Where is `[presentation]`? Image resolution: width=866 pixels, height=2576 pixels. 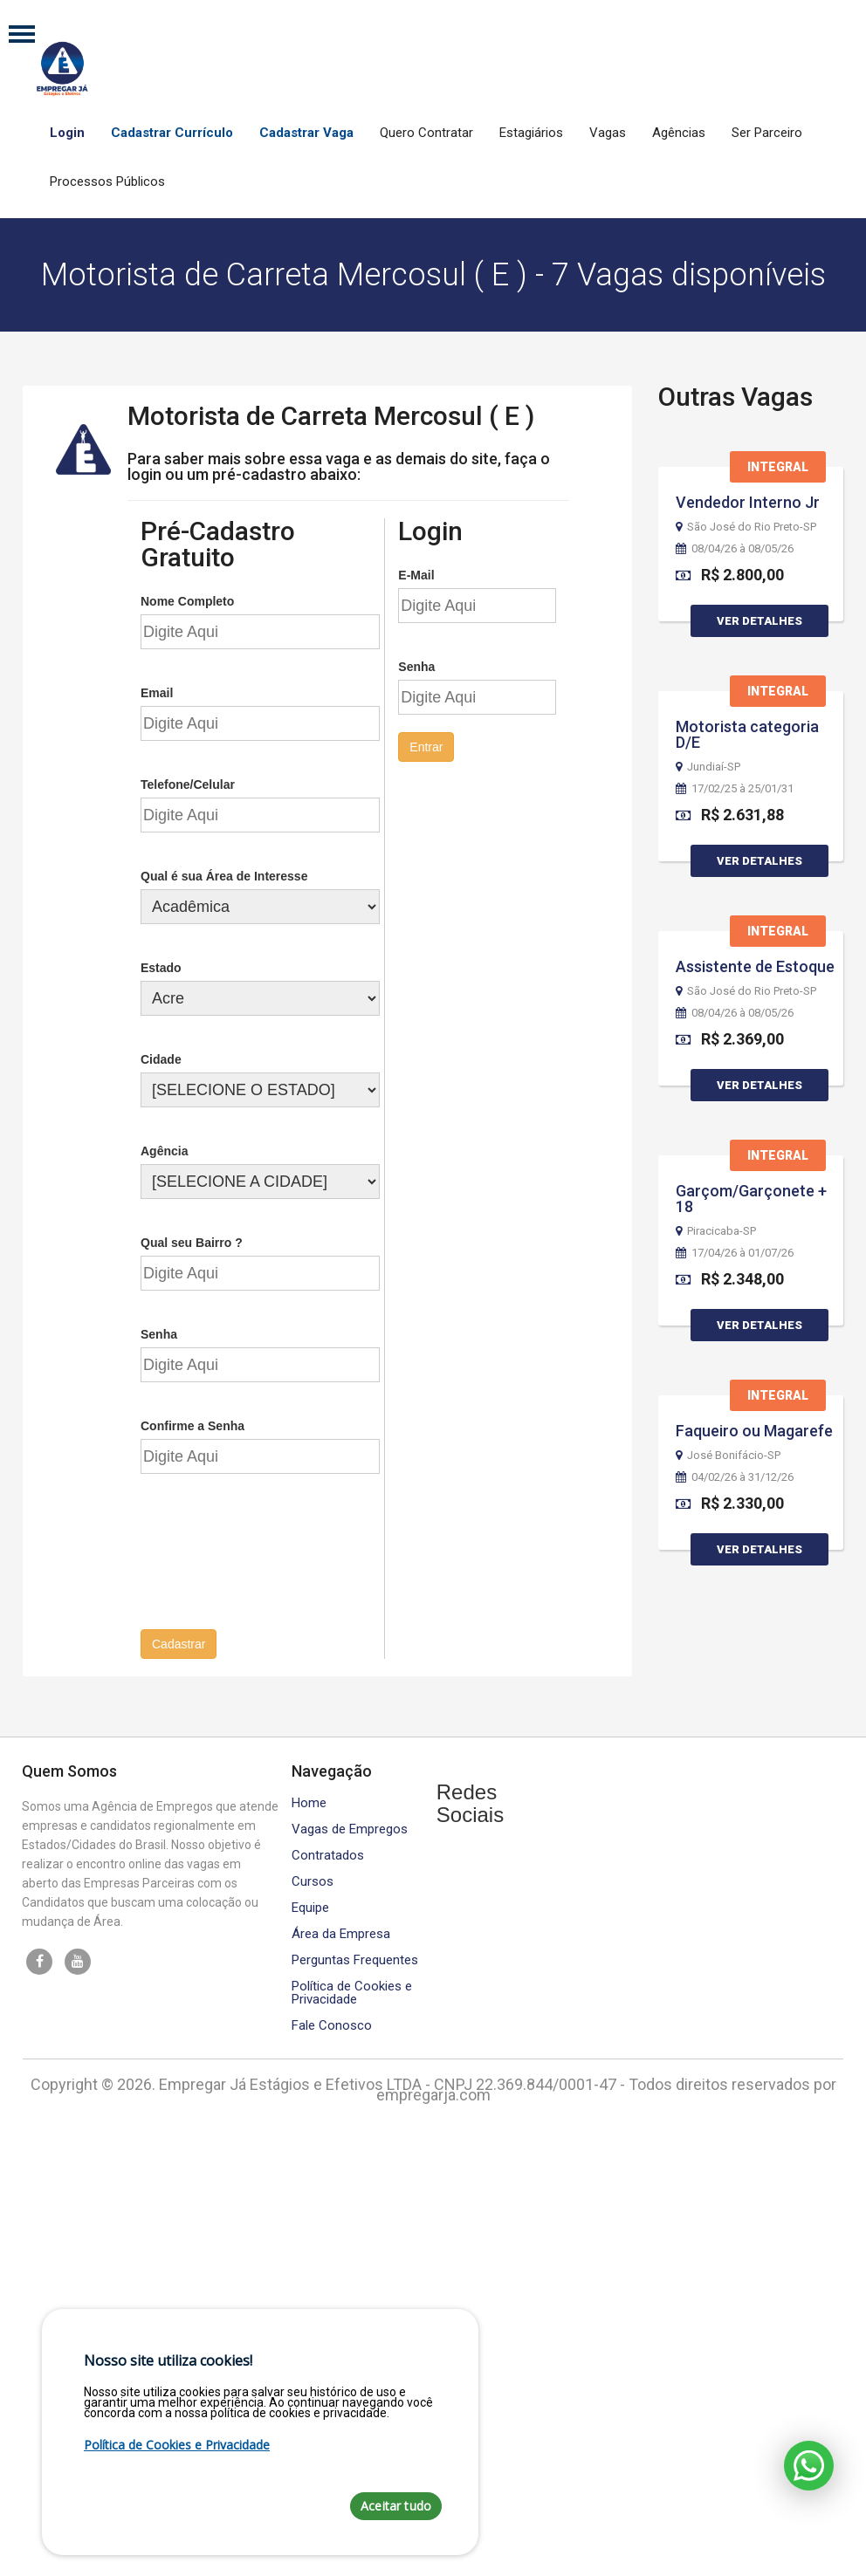
[presentation] is located at coordinates (273, 1558).